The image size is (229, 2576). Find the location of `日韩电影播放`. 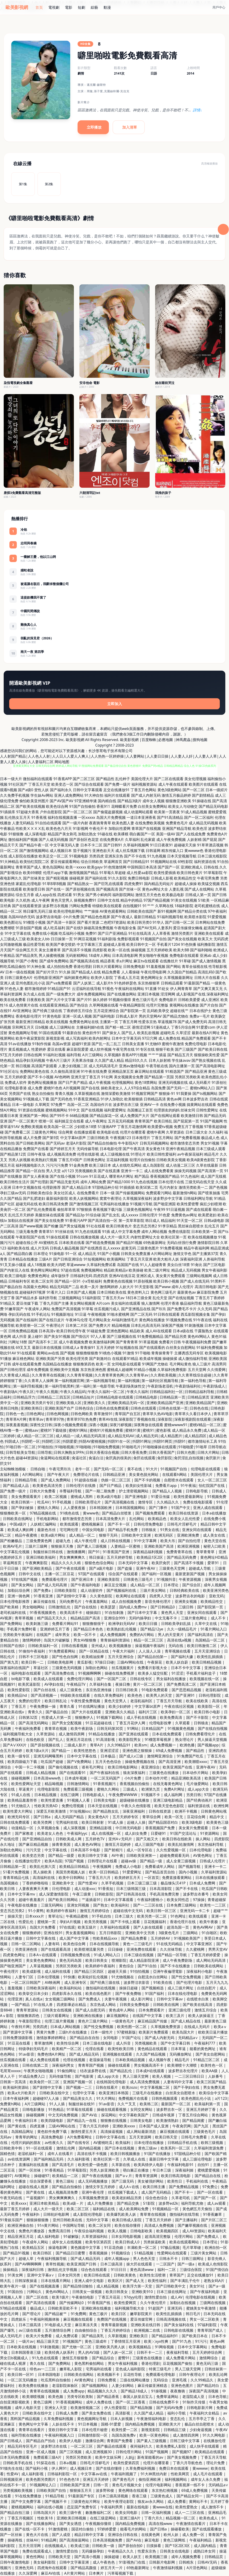

日韩电影播放 is located at coordinates (33, 2109).